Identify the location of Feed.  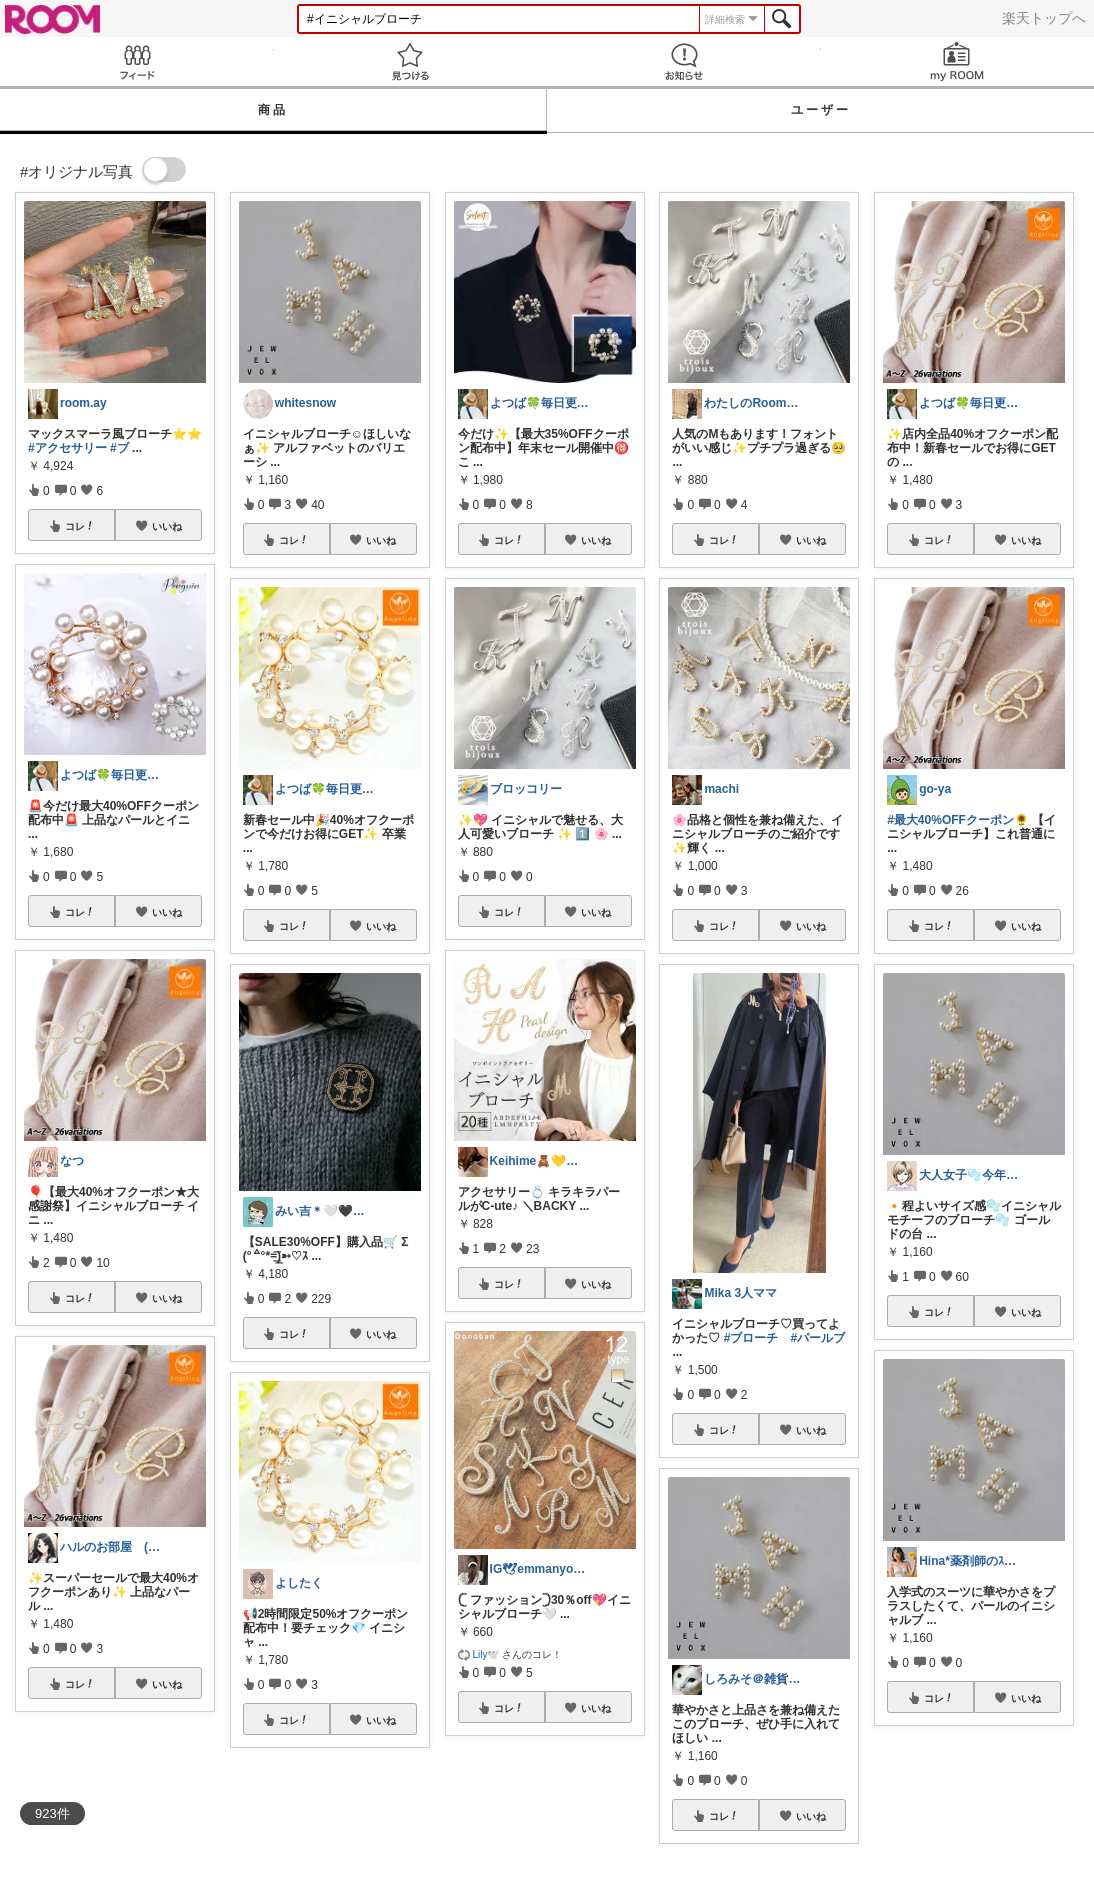
(137, 61).